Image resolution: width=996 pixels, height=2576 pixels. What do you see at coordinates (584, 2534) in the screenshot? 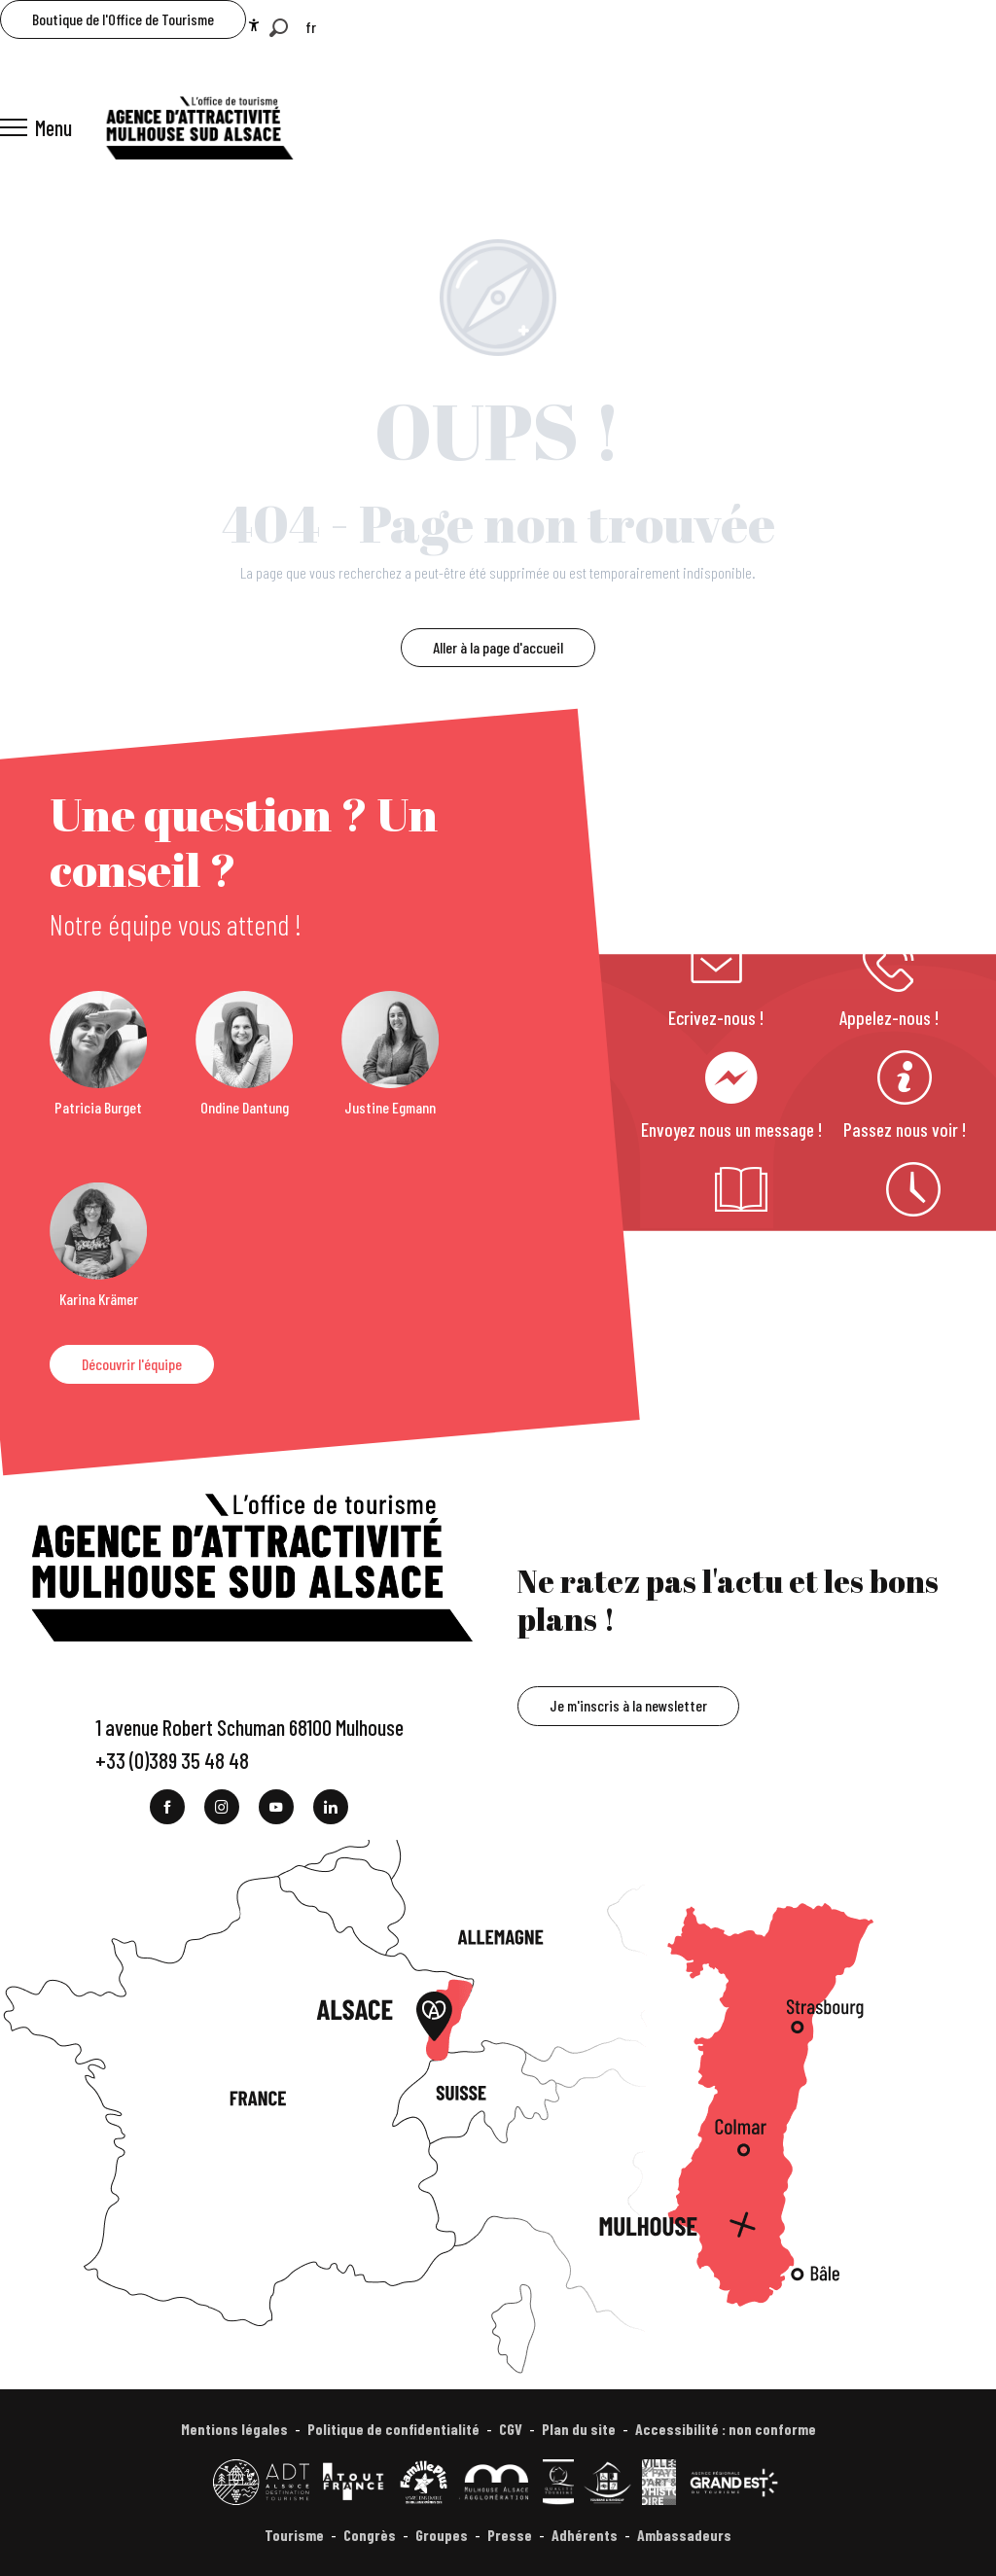
I see `Adhérents` at bounding box center [584, 2534].